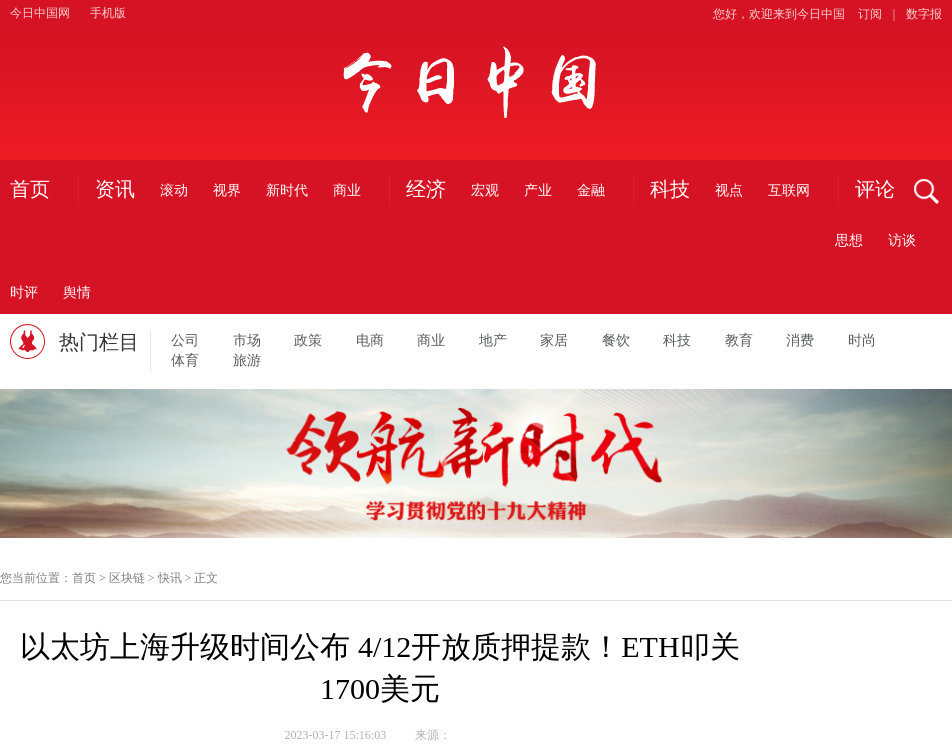 This screenshot has height=744, width=952. What do you see at coordinates (108, 13) in the screenshot?
I see `手机版` at bounding box center [108, 13].